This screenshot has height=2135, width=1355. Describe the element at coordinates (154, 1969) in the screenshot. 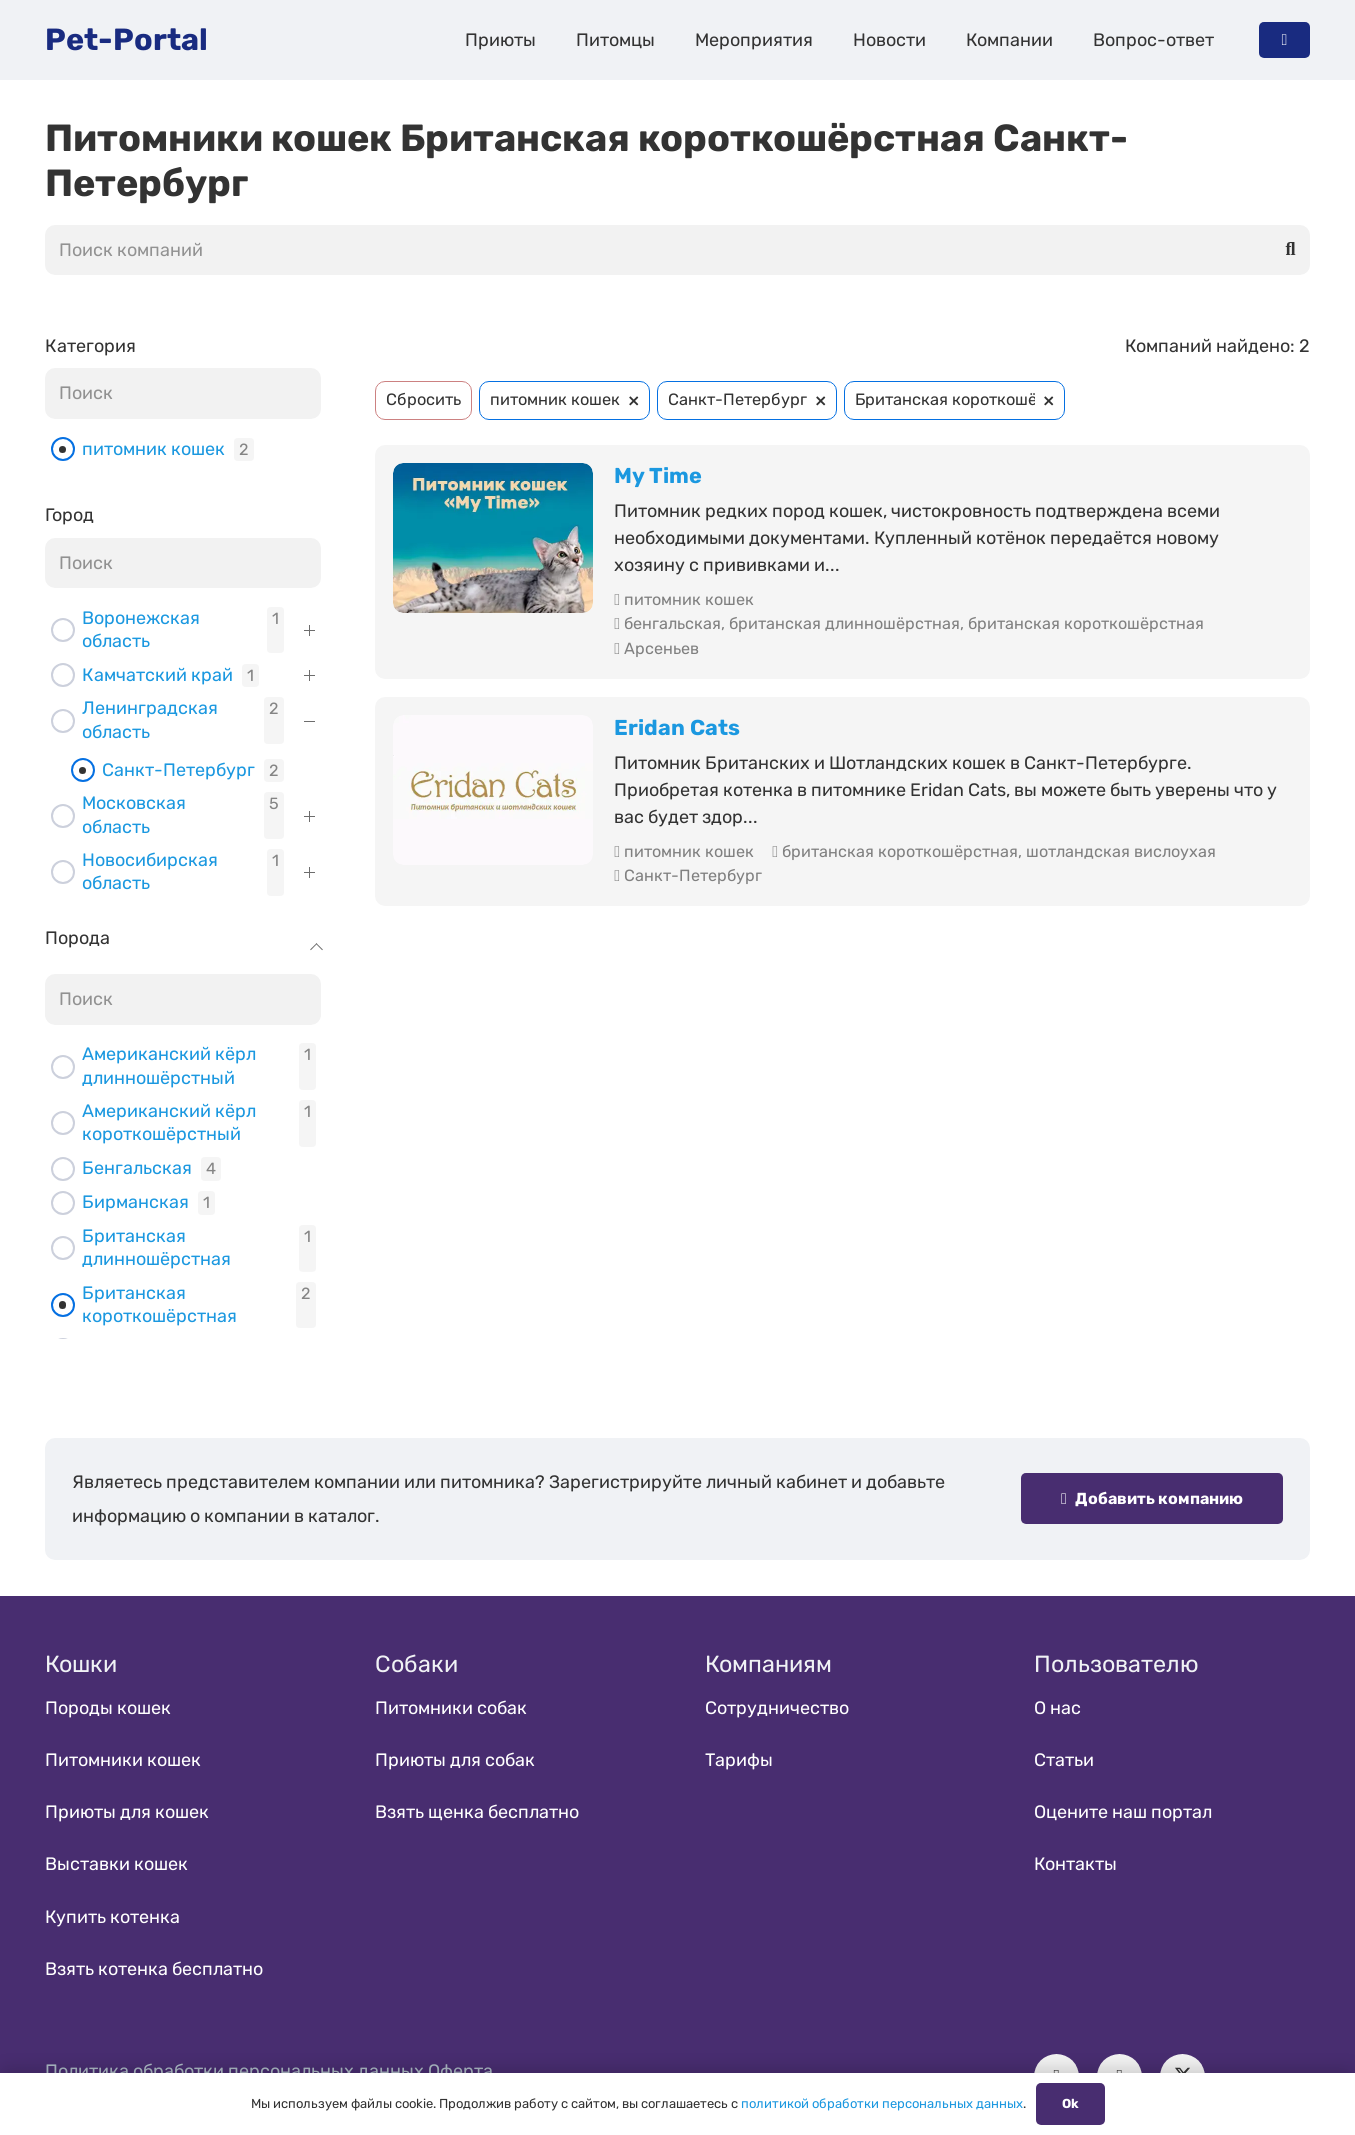

I see `Взять котенка бесплатно` at that location.